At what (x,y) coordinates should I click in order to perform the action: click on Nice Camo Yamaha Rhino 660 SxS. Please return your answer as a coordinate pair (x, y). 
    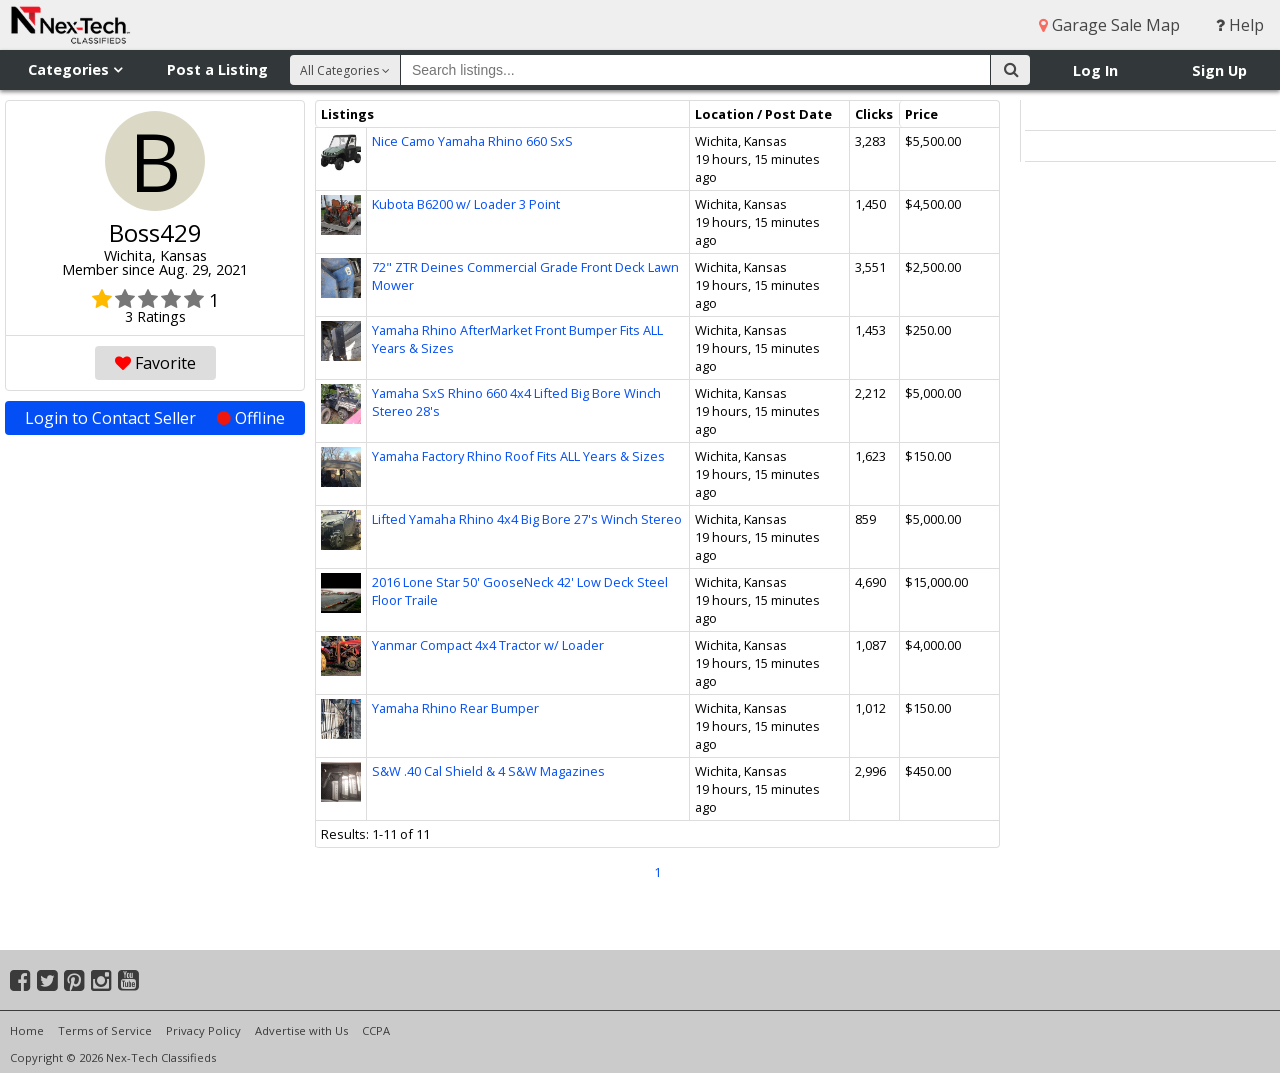
    Looking at the image, I should click on (472, 141).